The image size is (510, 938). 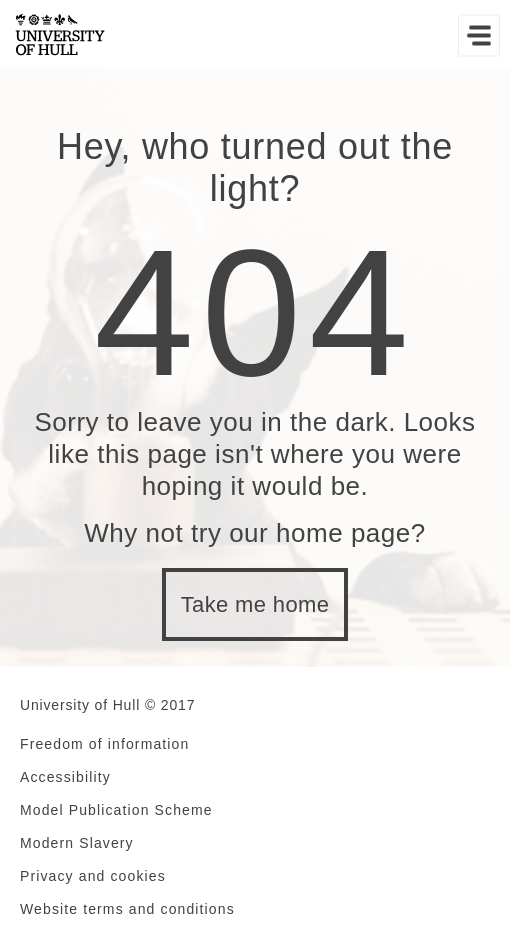 What do you see at coordinates (65, 777) in the screenshot?
I see `Accessibility` at bounding box center [65, 777].